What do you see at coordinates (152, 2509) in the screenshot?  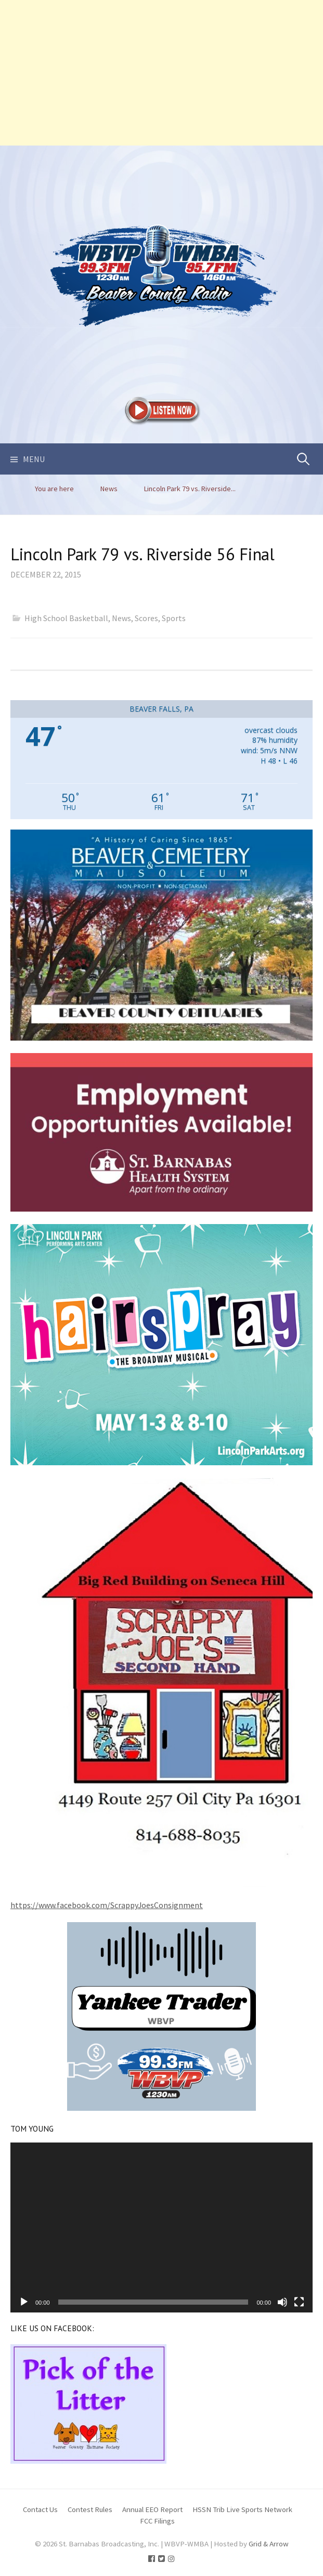 I see `Annual EEO Report` at bounding box center [152, 2509].